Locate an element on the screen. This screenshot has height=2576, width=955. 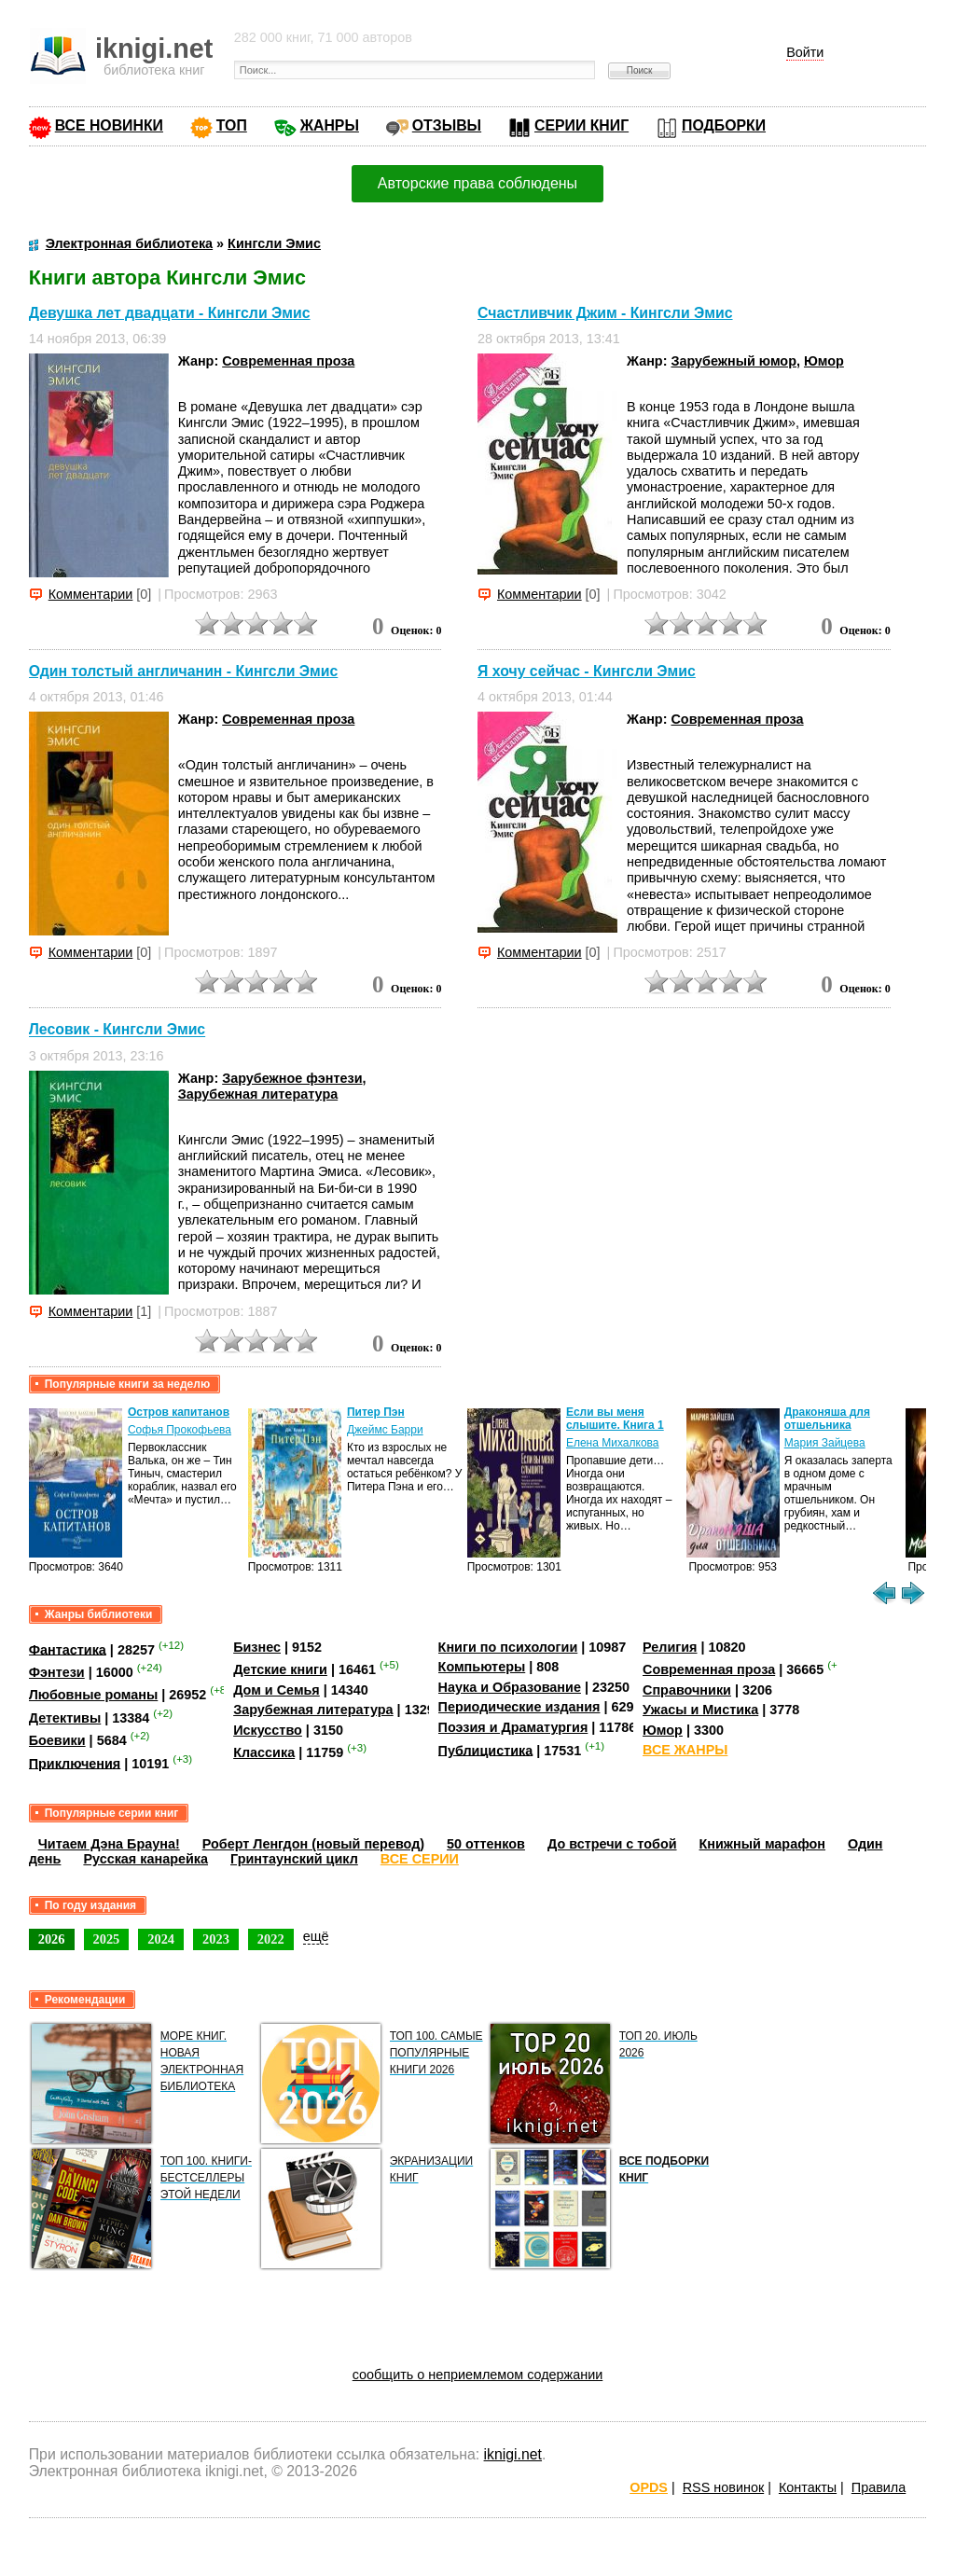
2026 is located at coordinates (51, 1939).